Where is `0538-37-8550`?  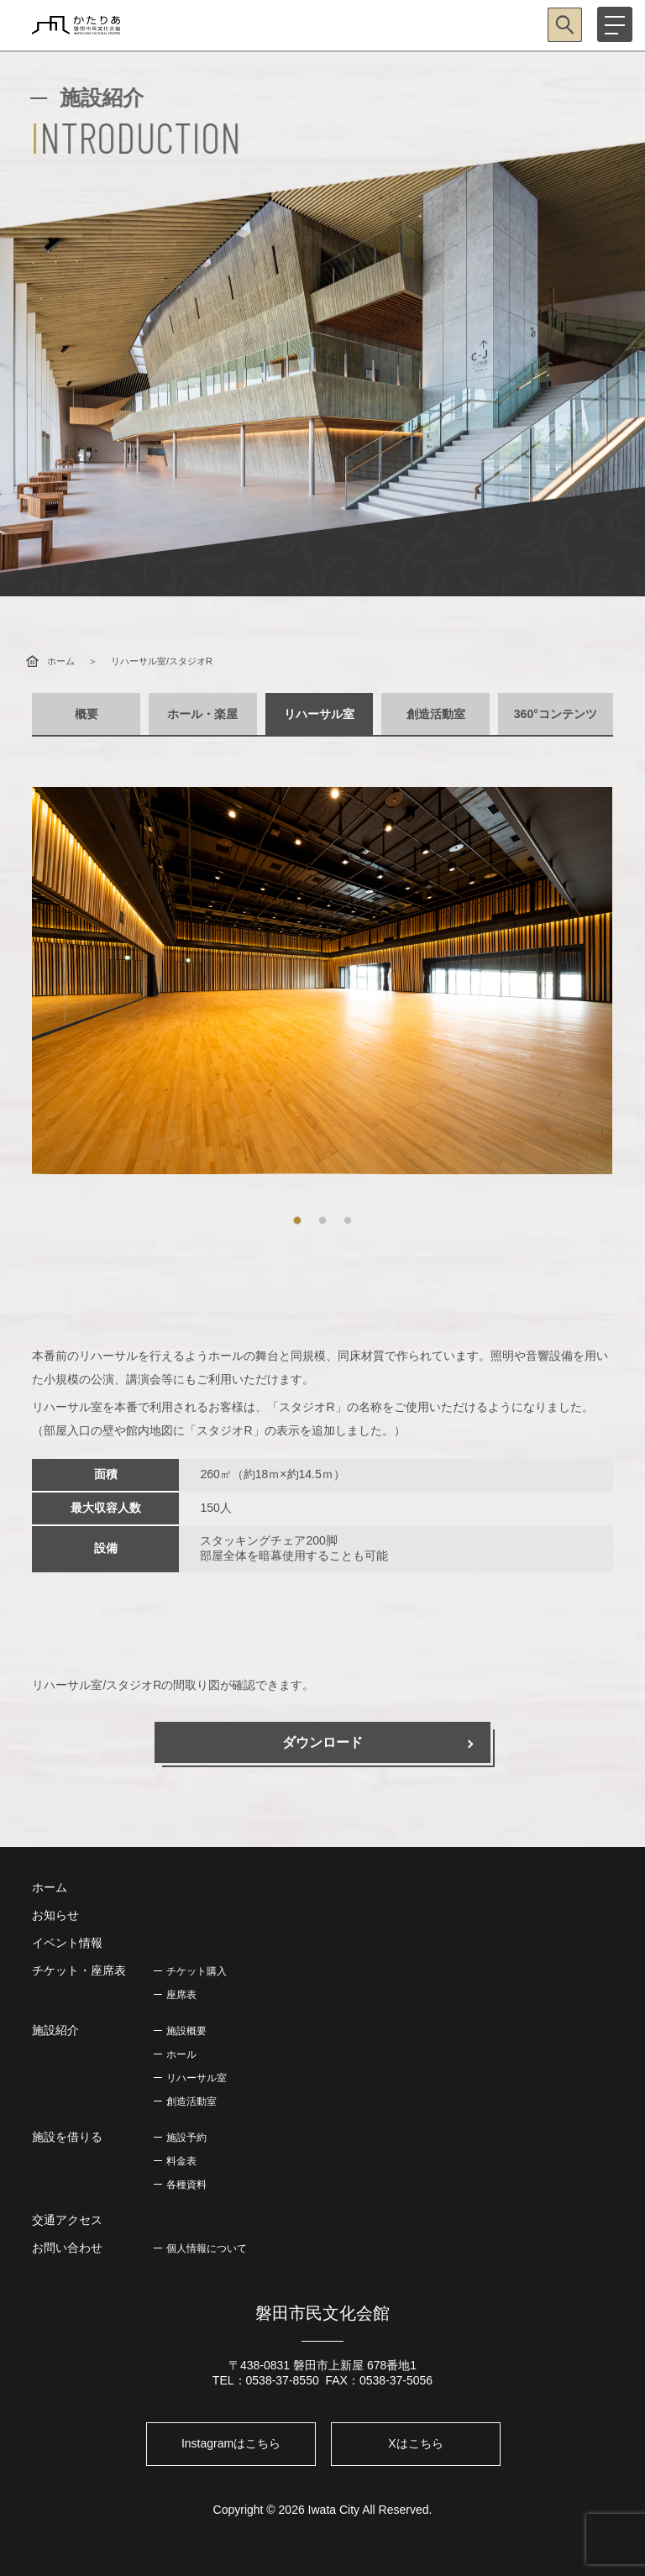
0538-37-8550 is located at coordinates (282, 2380).